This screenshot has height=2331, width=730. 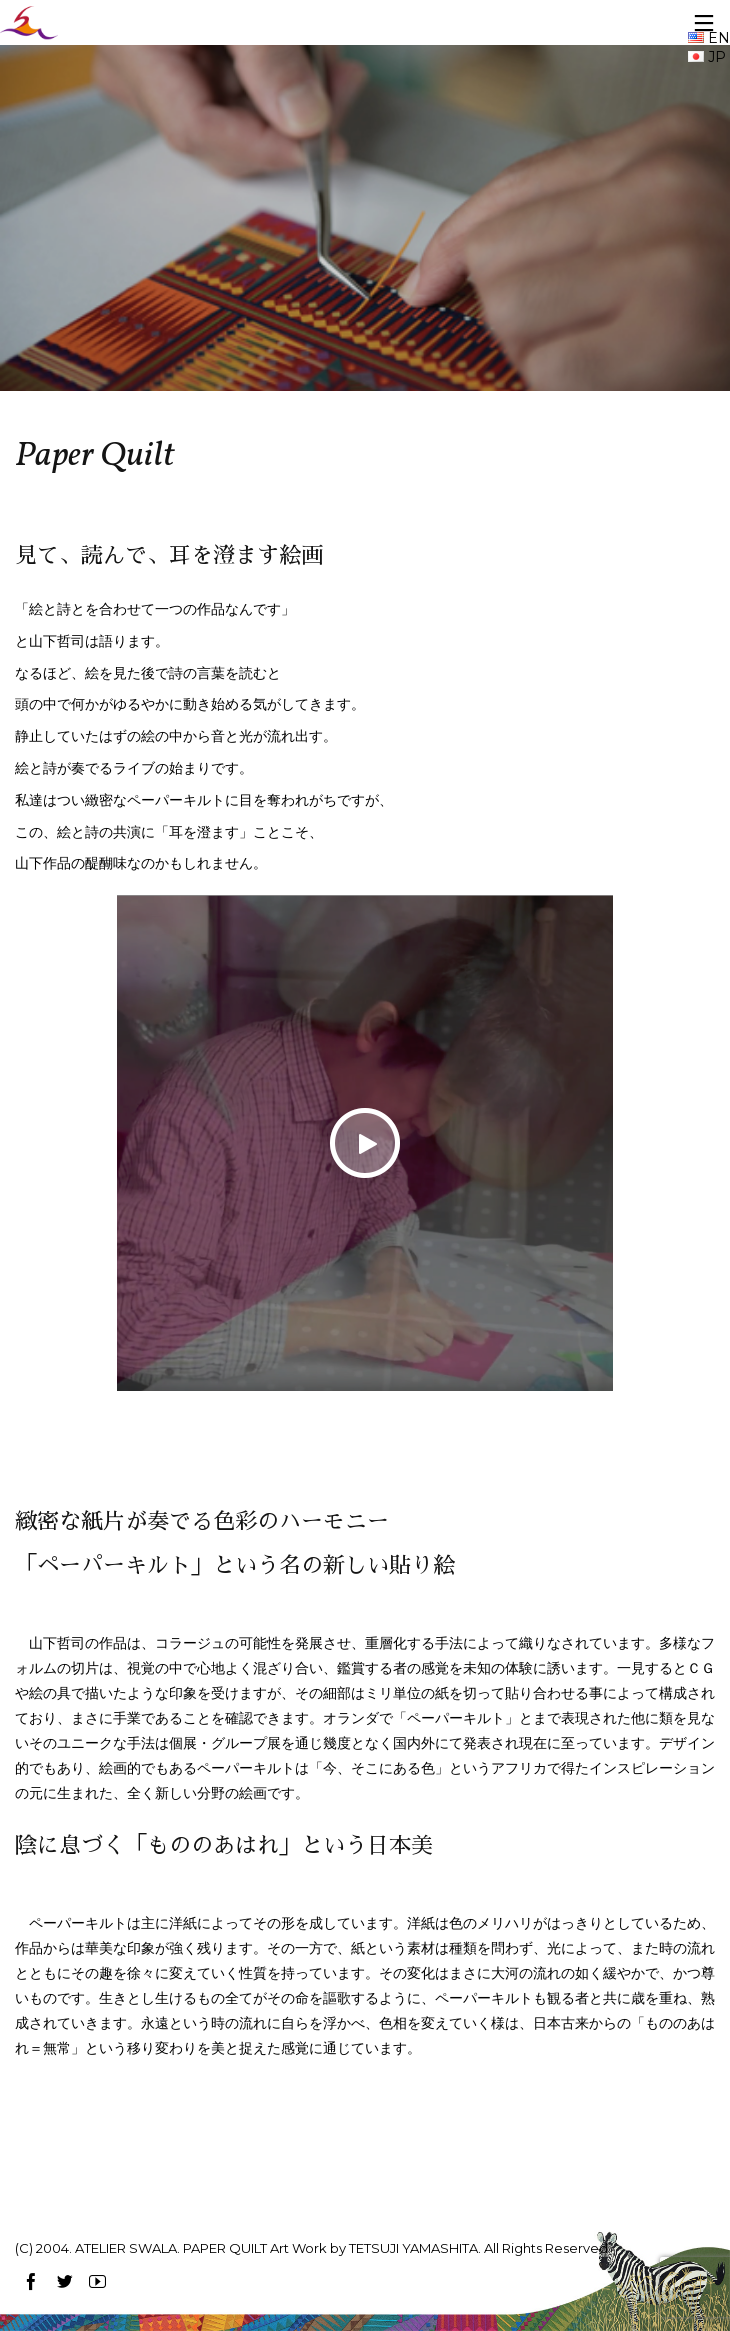 I want to click on EN, so click(x=709, y=38).